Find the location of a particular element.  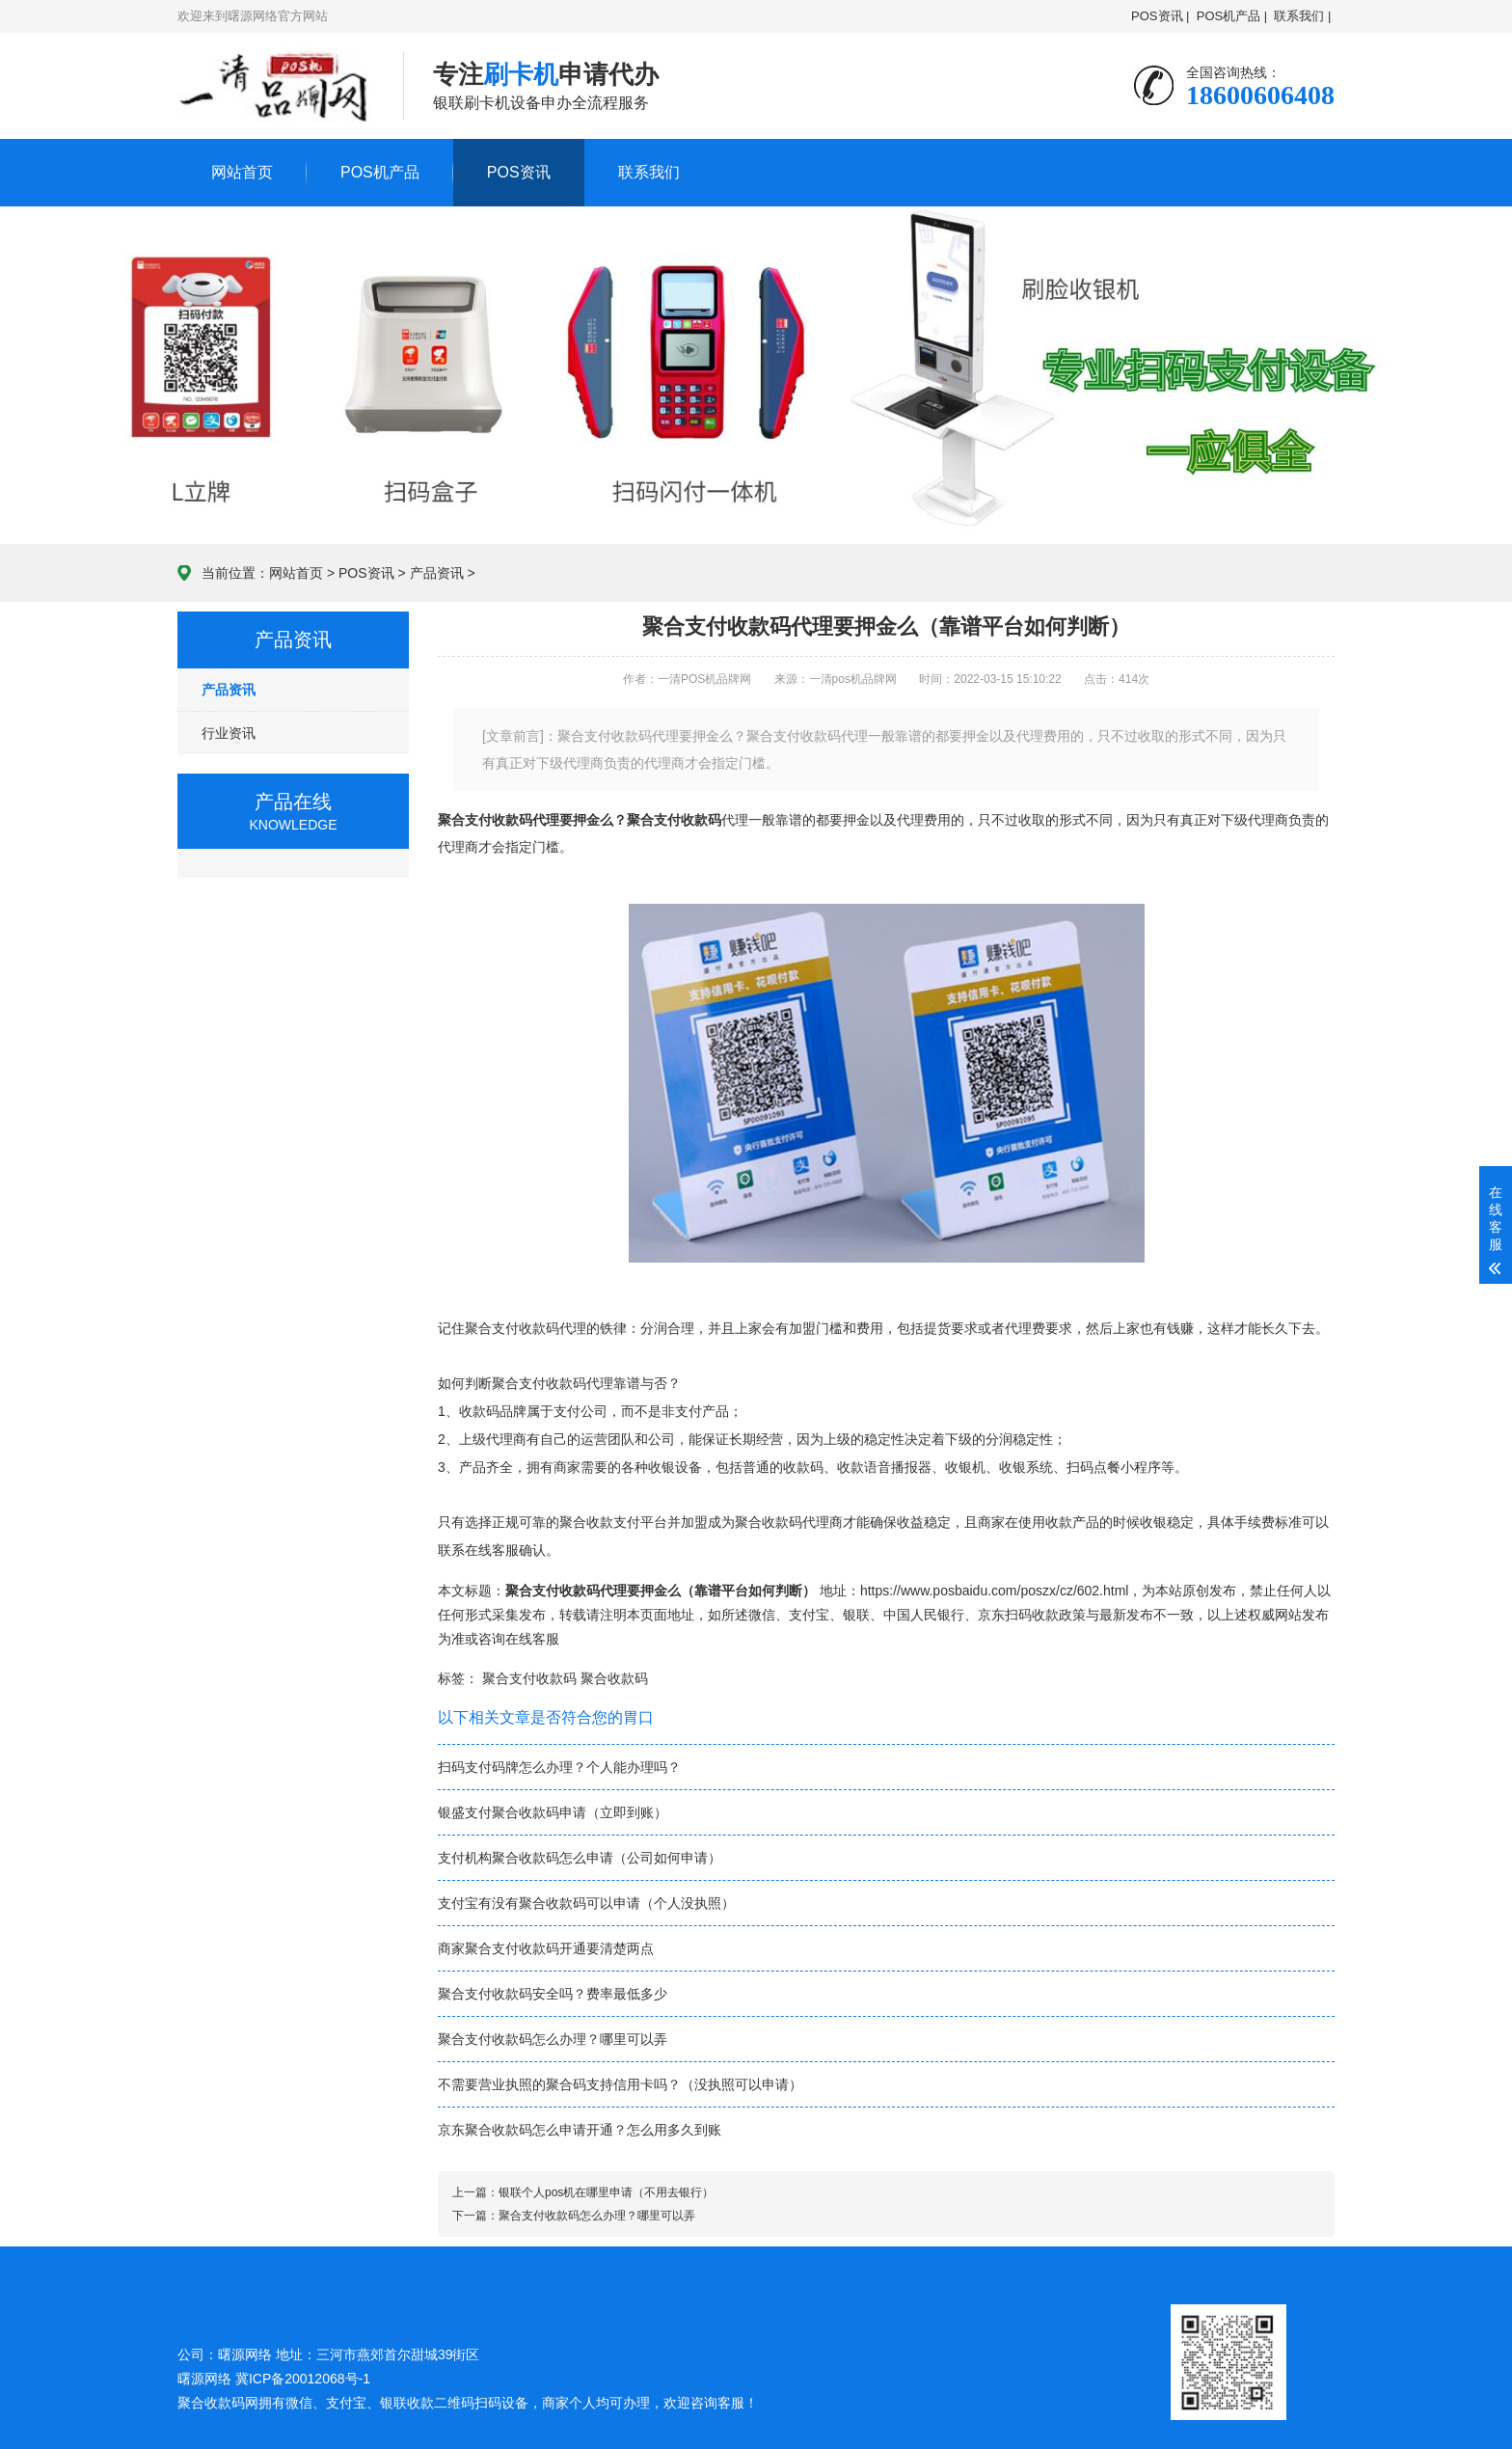

行业资讯 is located at coordinates (229, 733).